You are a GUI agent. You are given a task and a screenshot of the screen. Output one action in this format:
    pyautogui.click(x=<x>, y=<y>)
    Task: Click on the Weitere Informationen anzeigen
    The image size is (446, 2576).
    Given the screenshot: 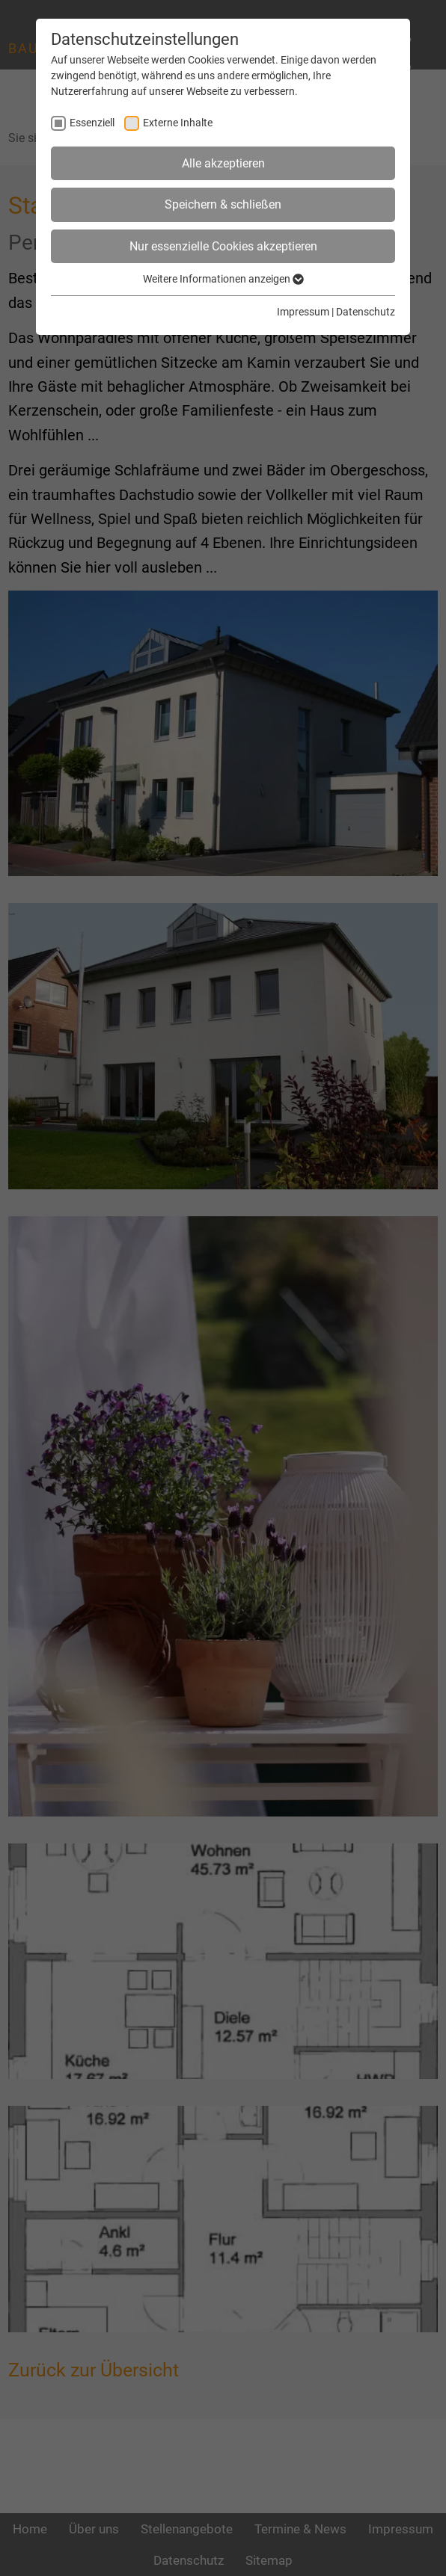 What is the action you would take?
    pyautogui.click(x=223, y=279)
    